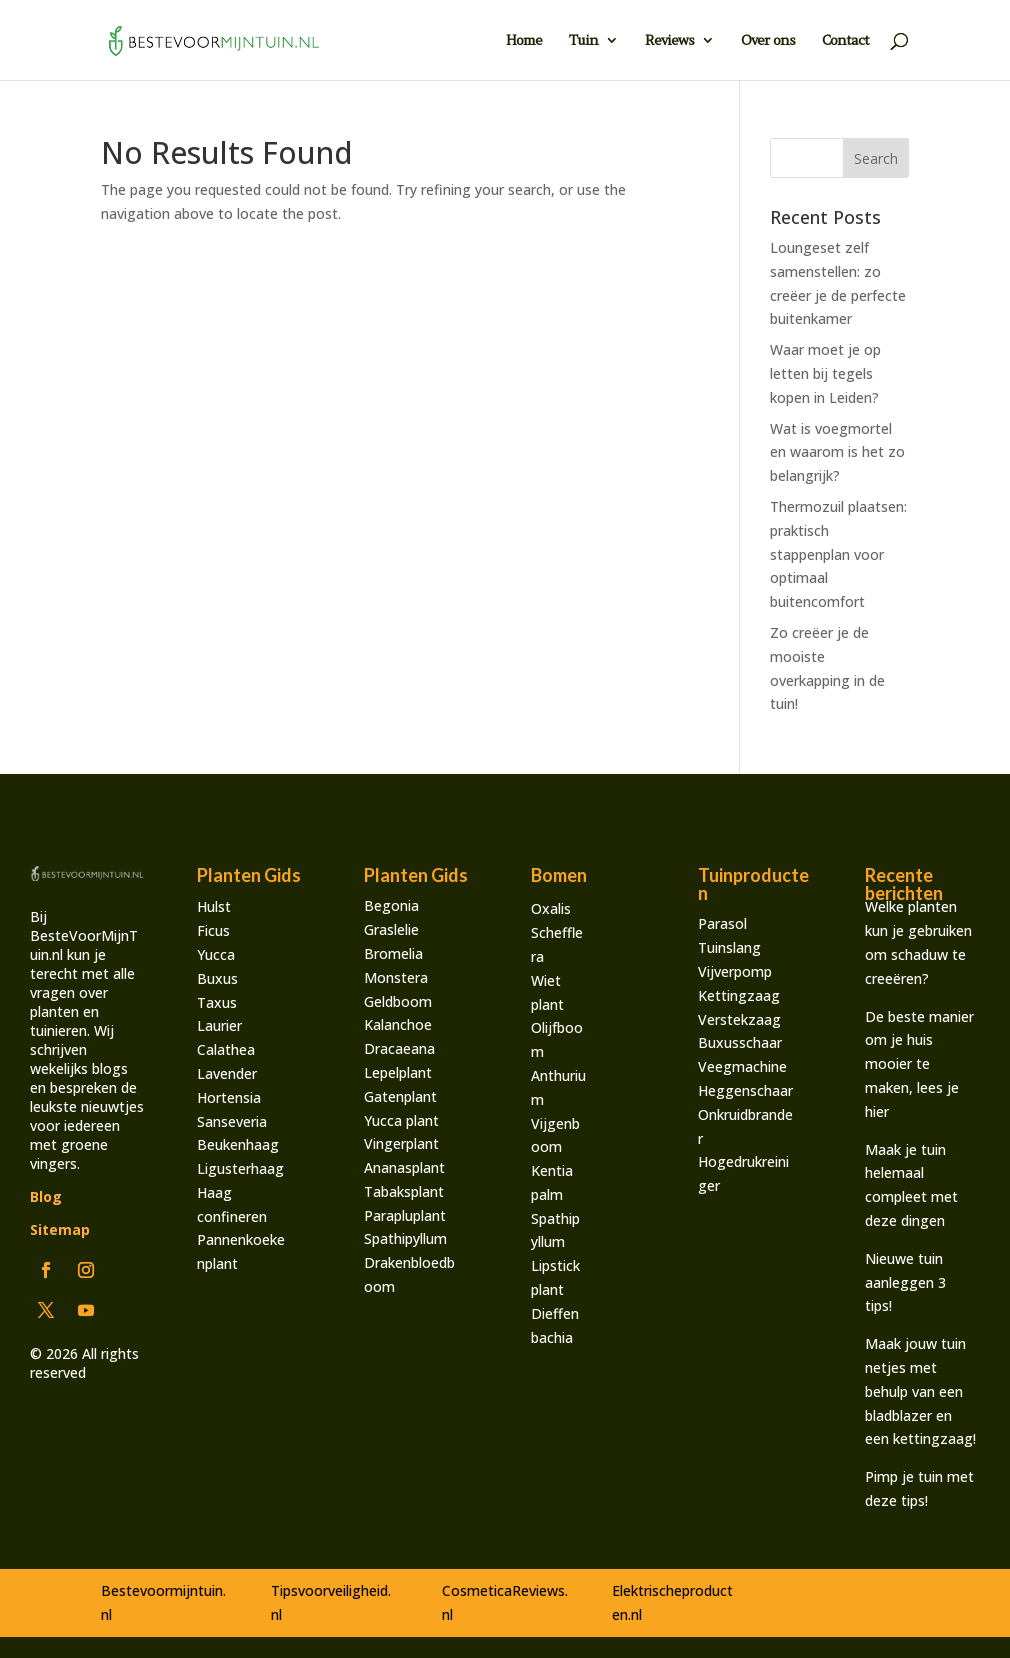  I want to click on Vijverpomp, so click(735, 971).